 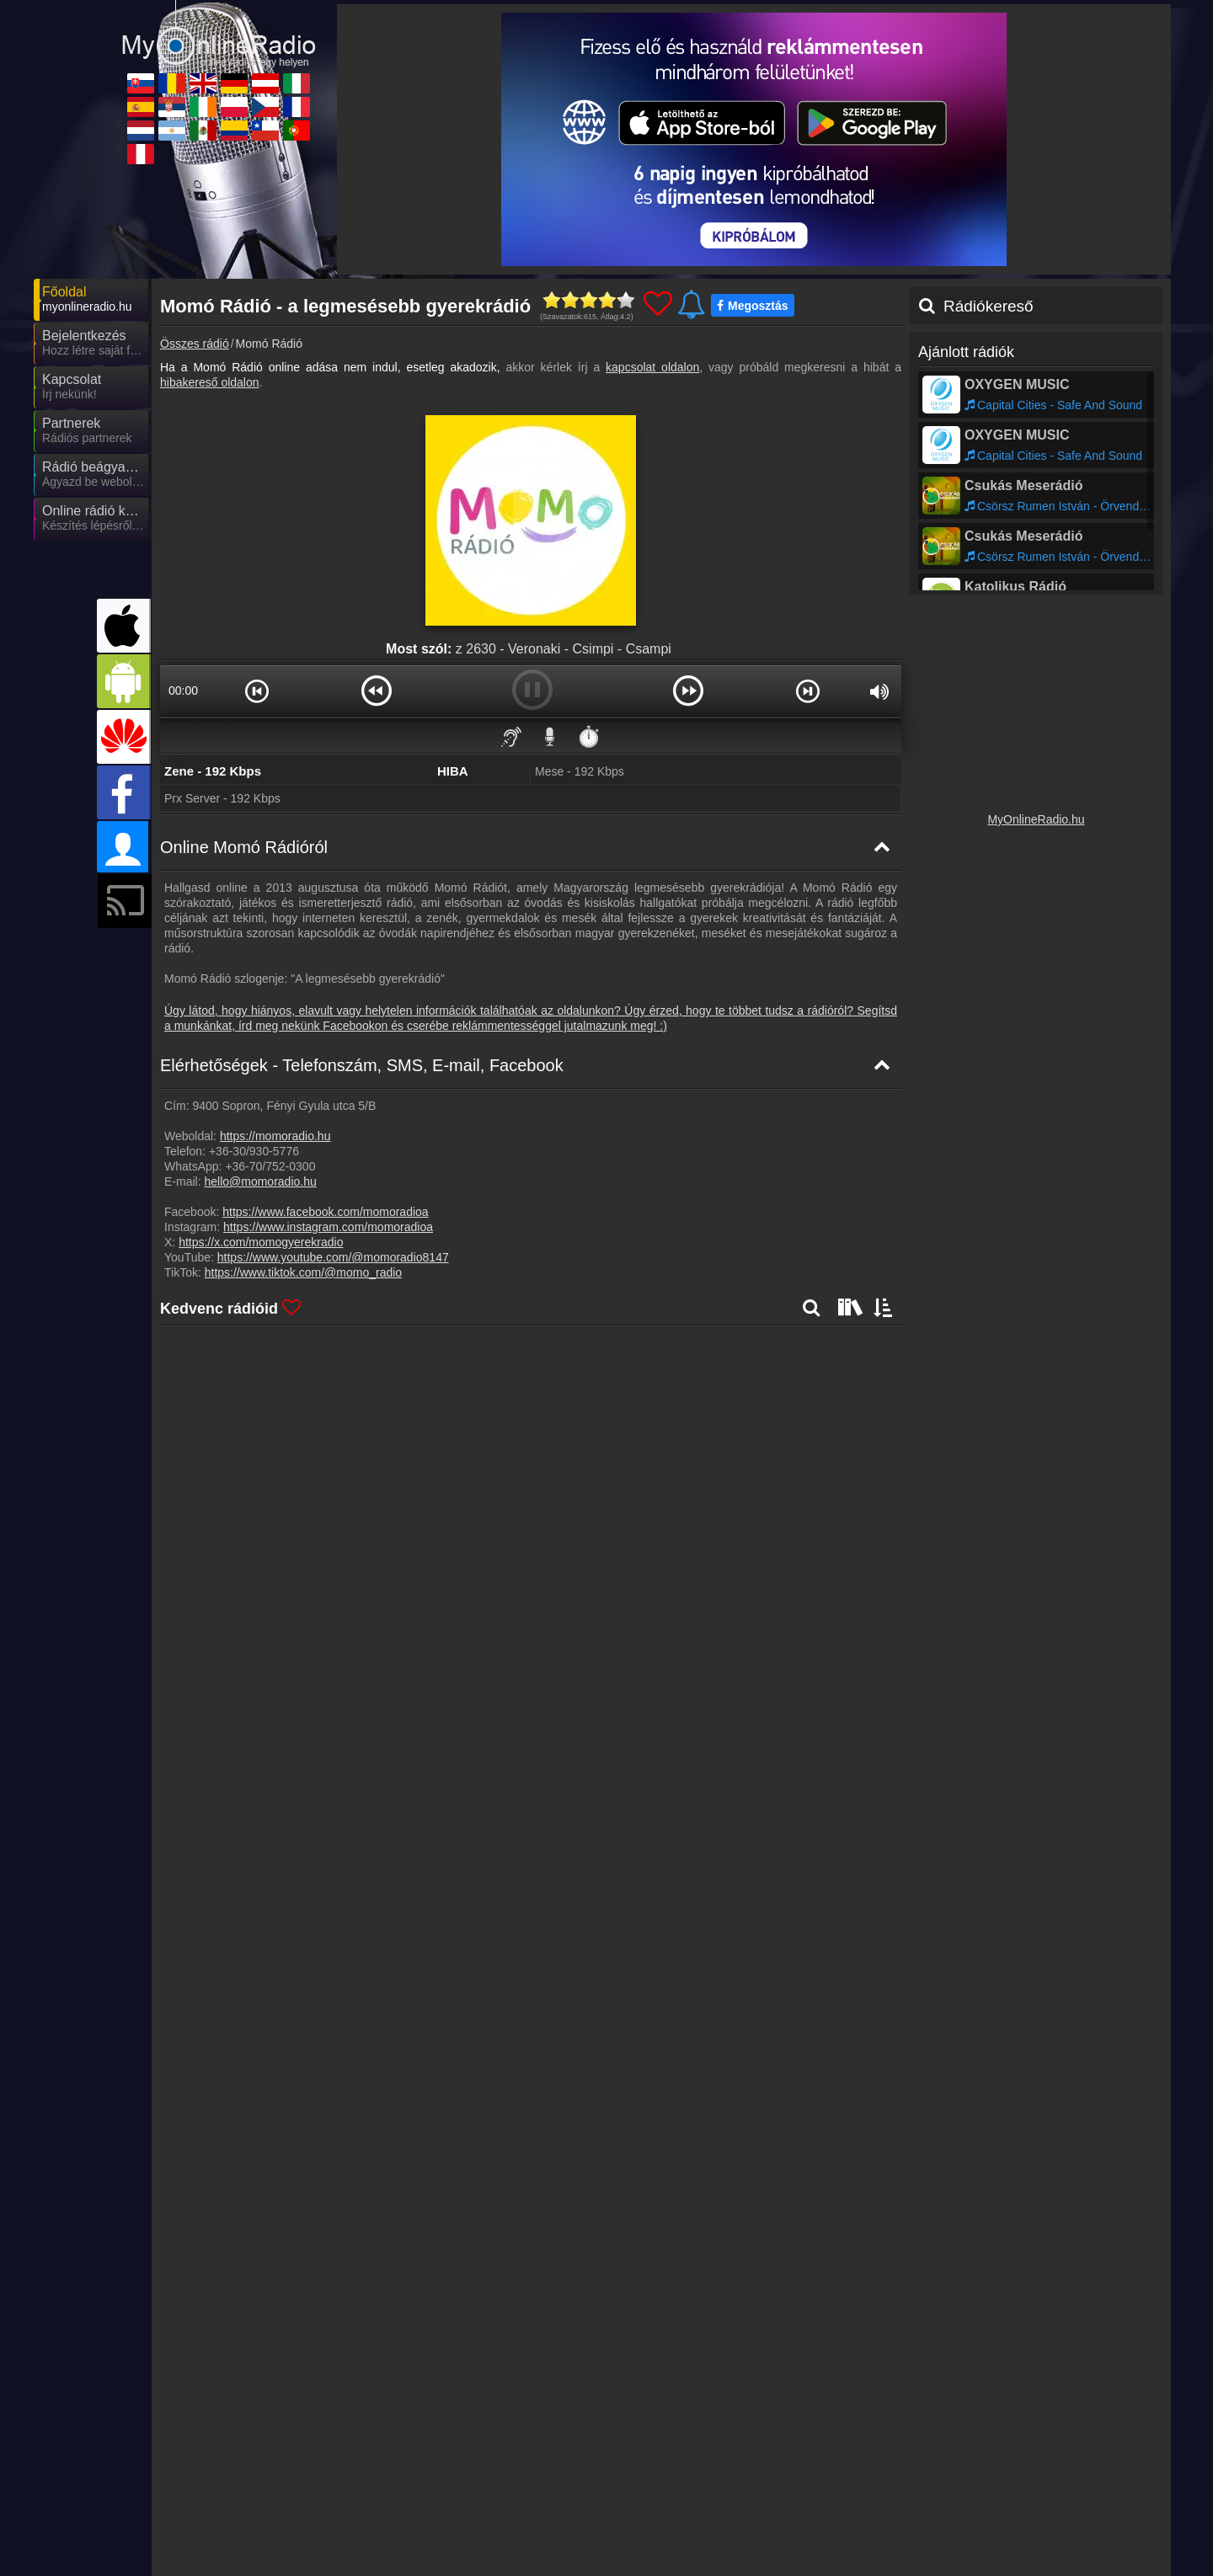 What do you see at coordinates (696, 2493) in the screenshot?
I see `MyOnlineRadio.de` at bounding box center [696, 2493].